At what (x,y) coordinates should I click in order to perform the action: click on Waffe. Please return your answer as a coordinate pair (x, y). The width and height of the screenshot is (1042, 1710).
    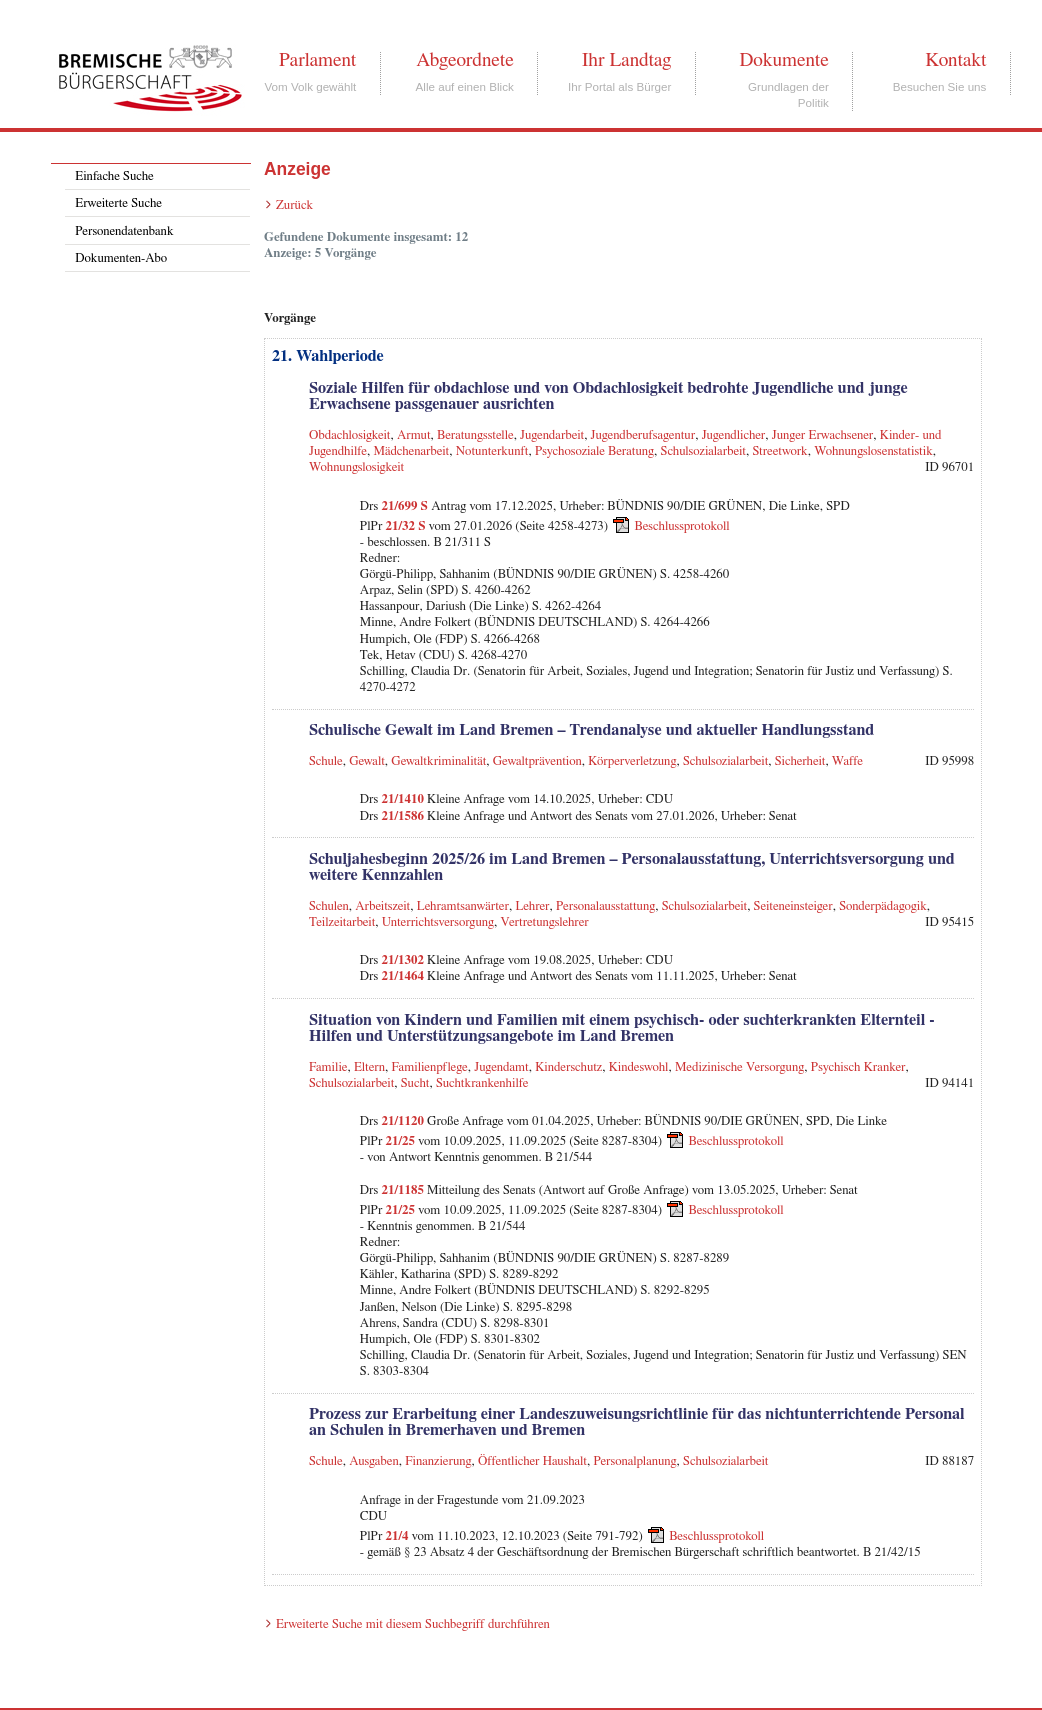
    Looking at the image, I should click on (847, 761).